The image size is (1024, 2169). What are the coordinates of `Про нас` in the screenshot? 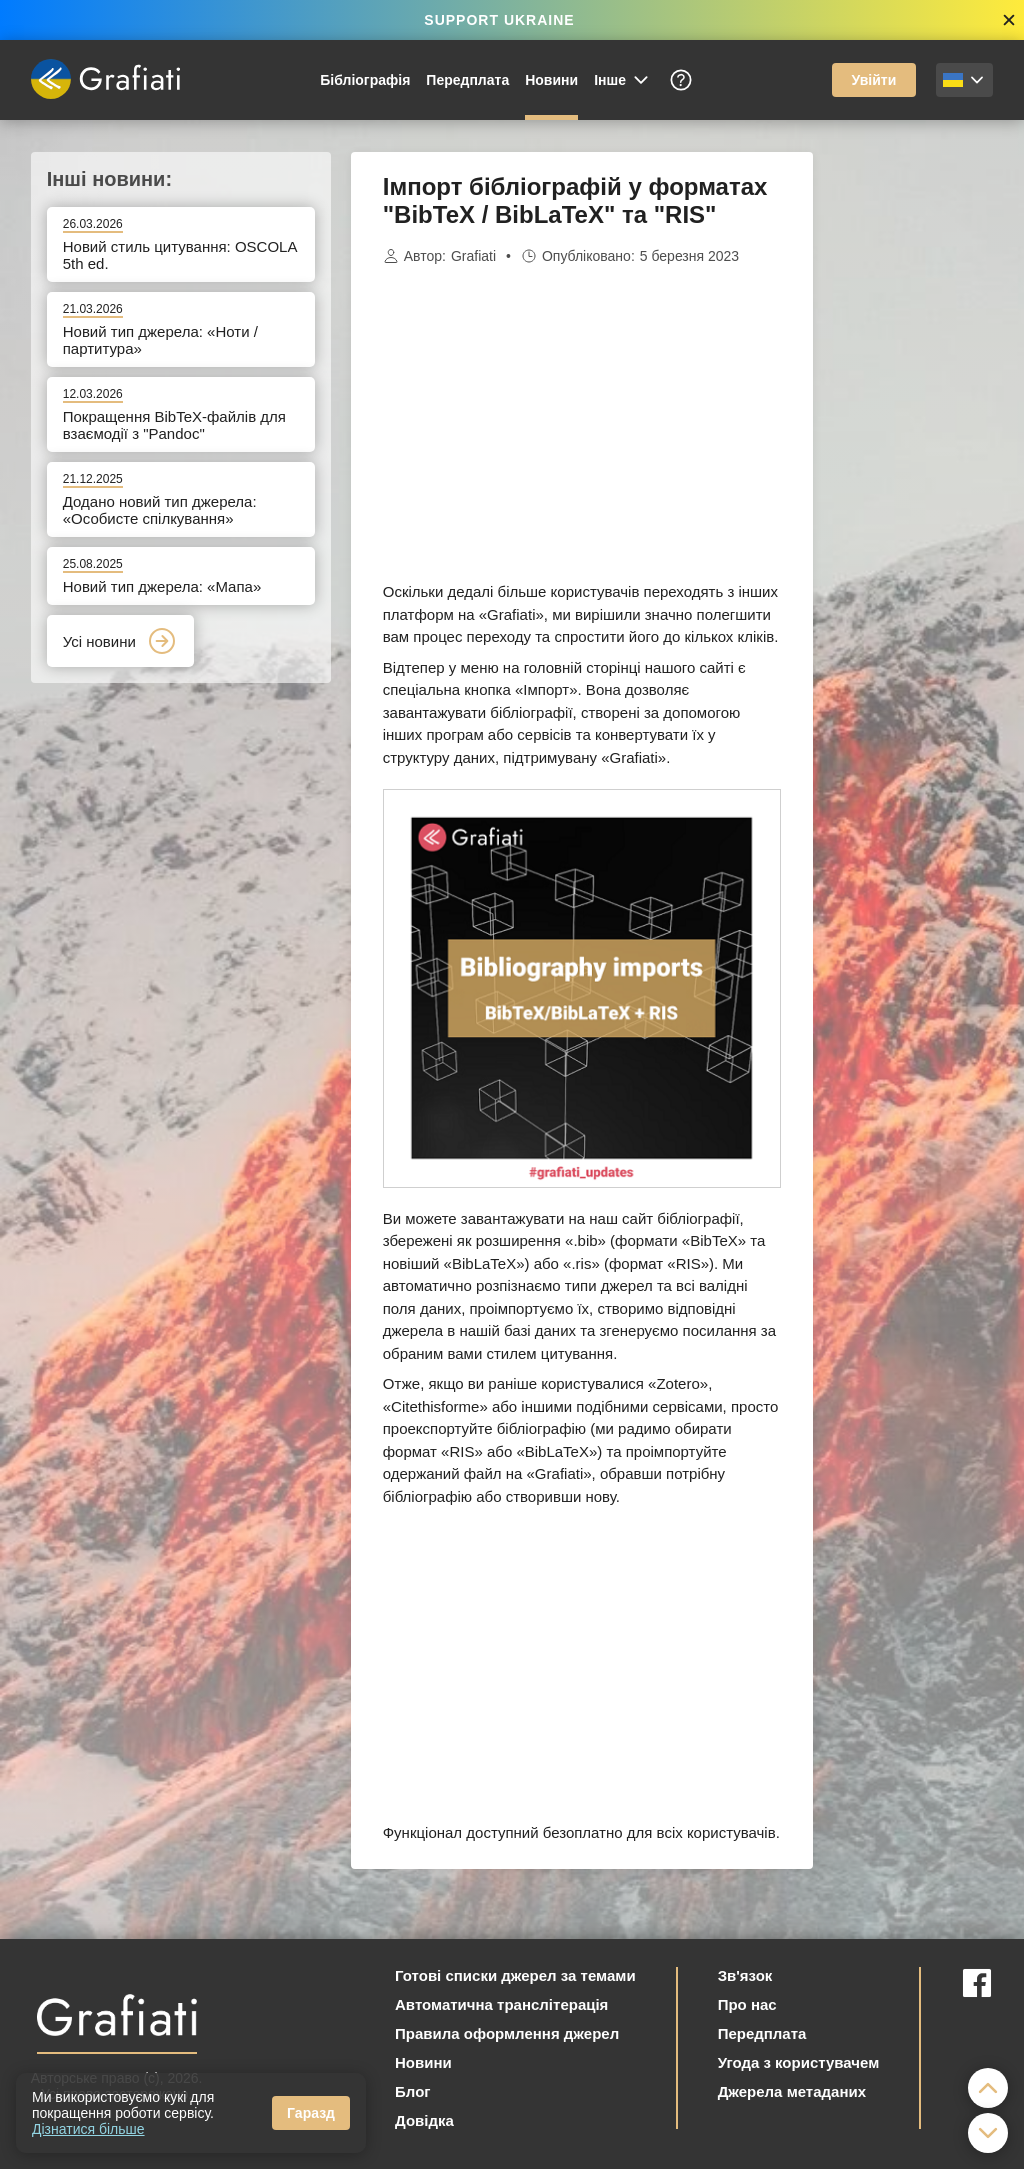 It's located at (747, 2004).